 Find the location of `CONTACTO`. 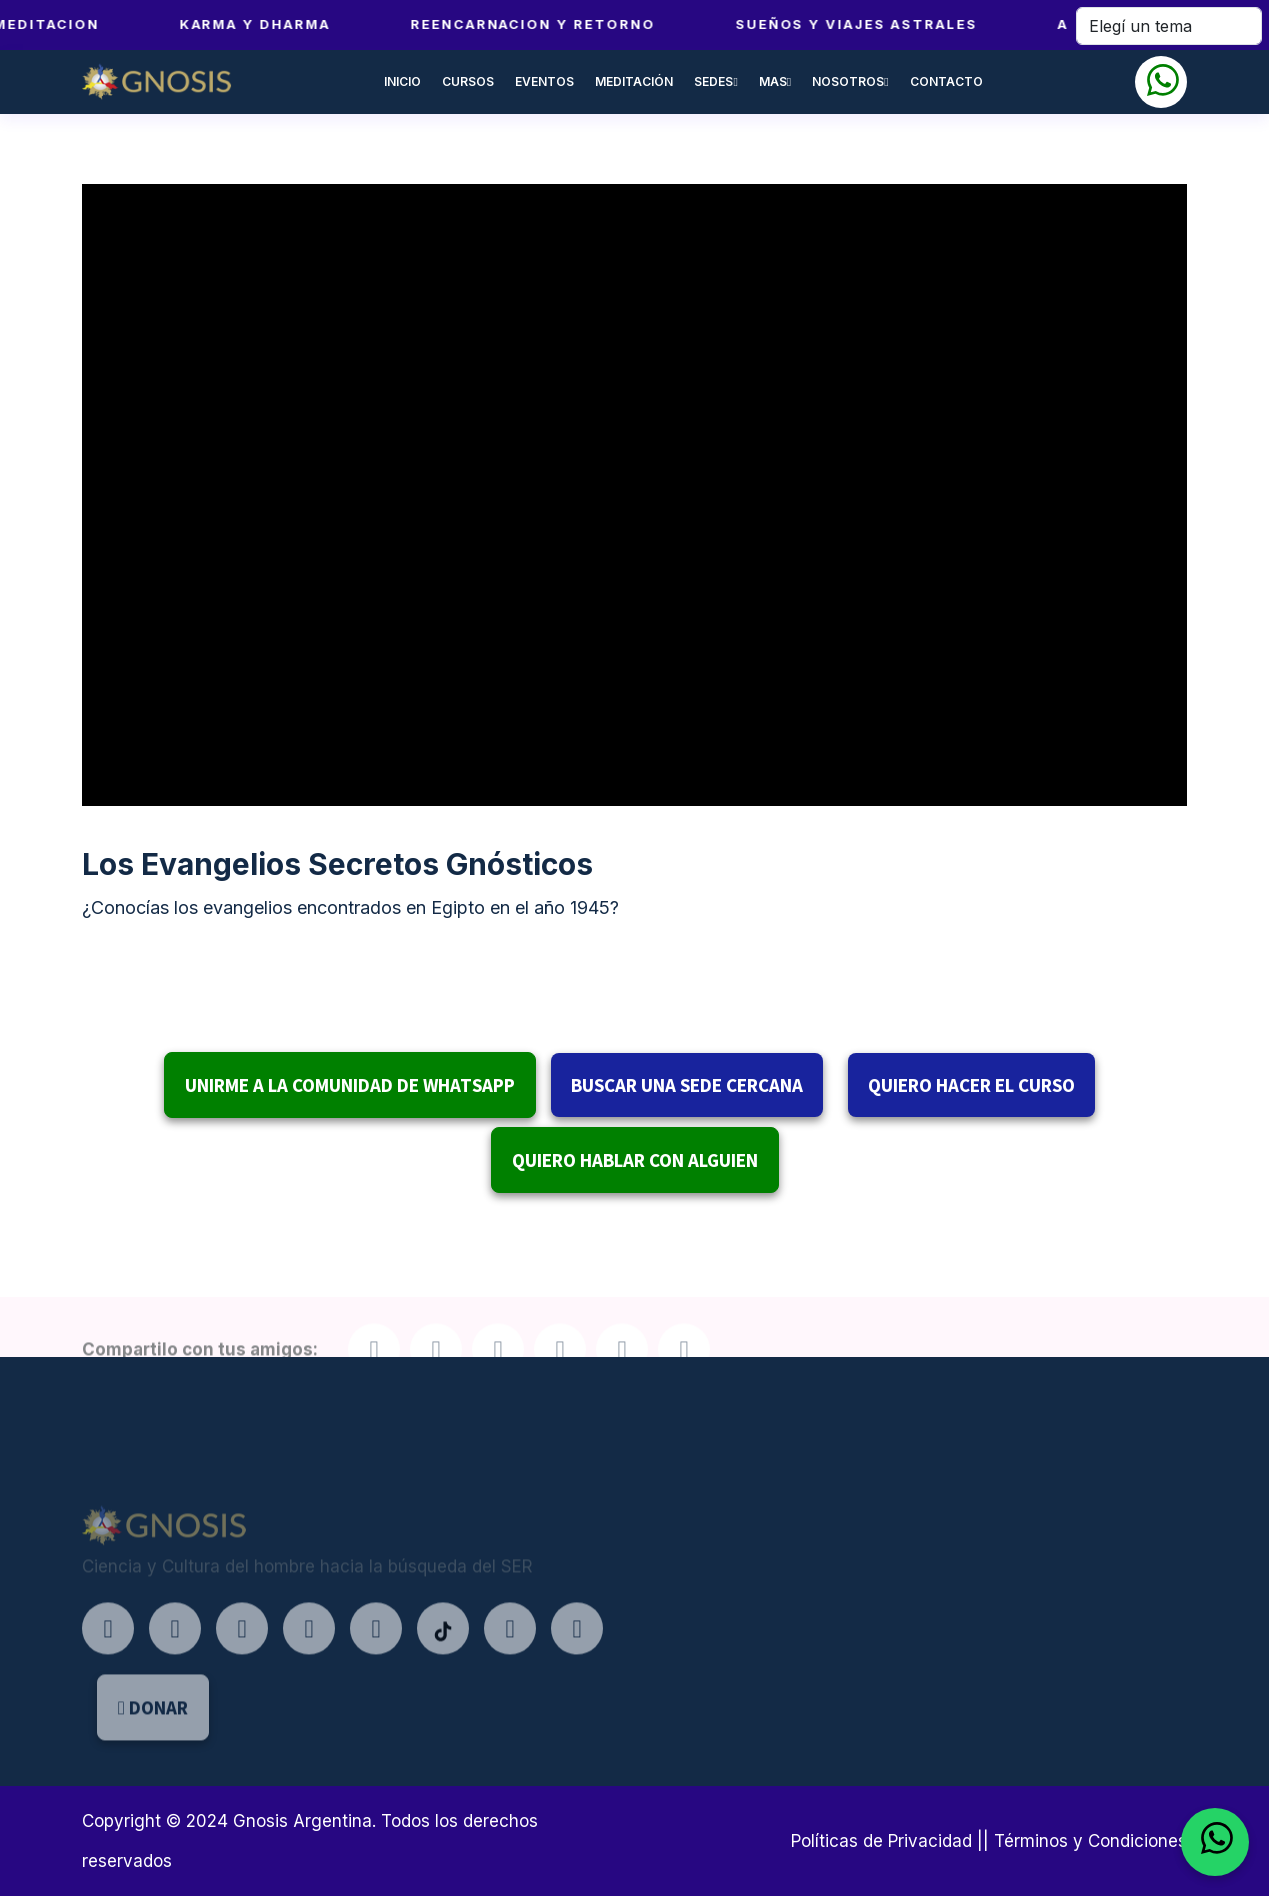

CONTACTO is located at coordinates (946, 81).